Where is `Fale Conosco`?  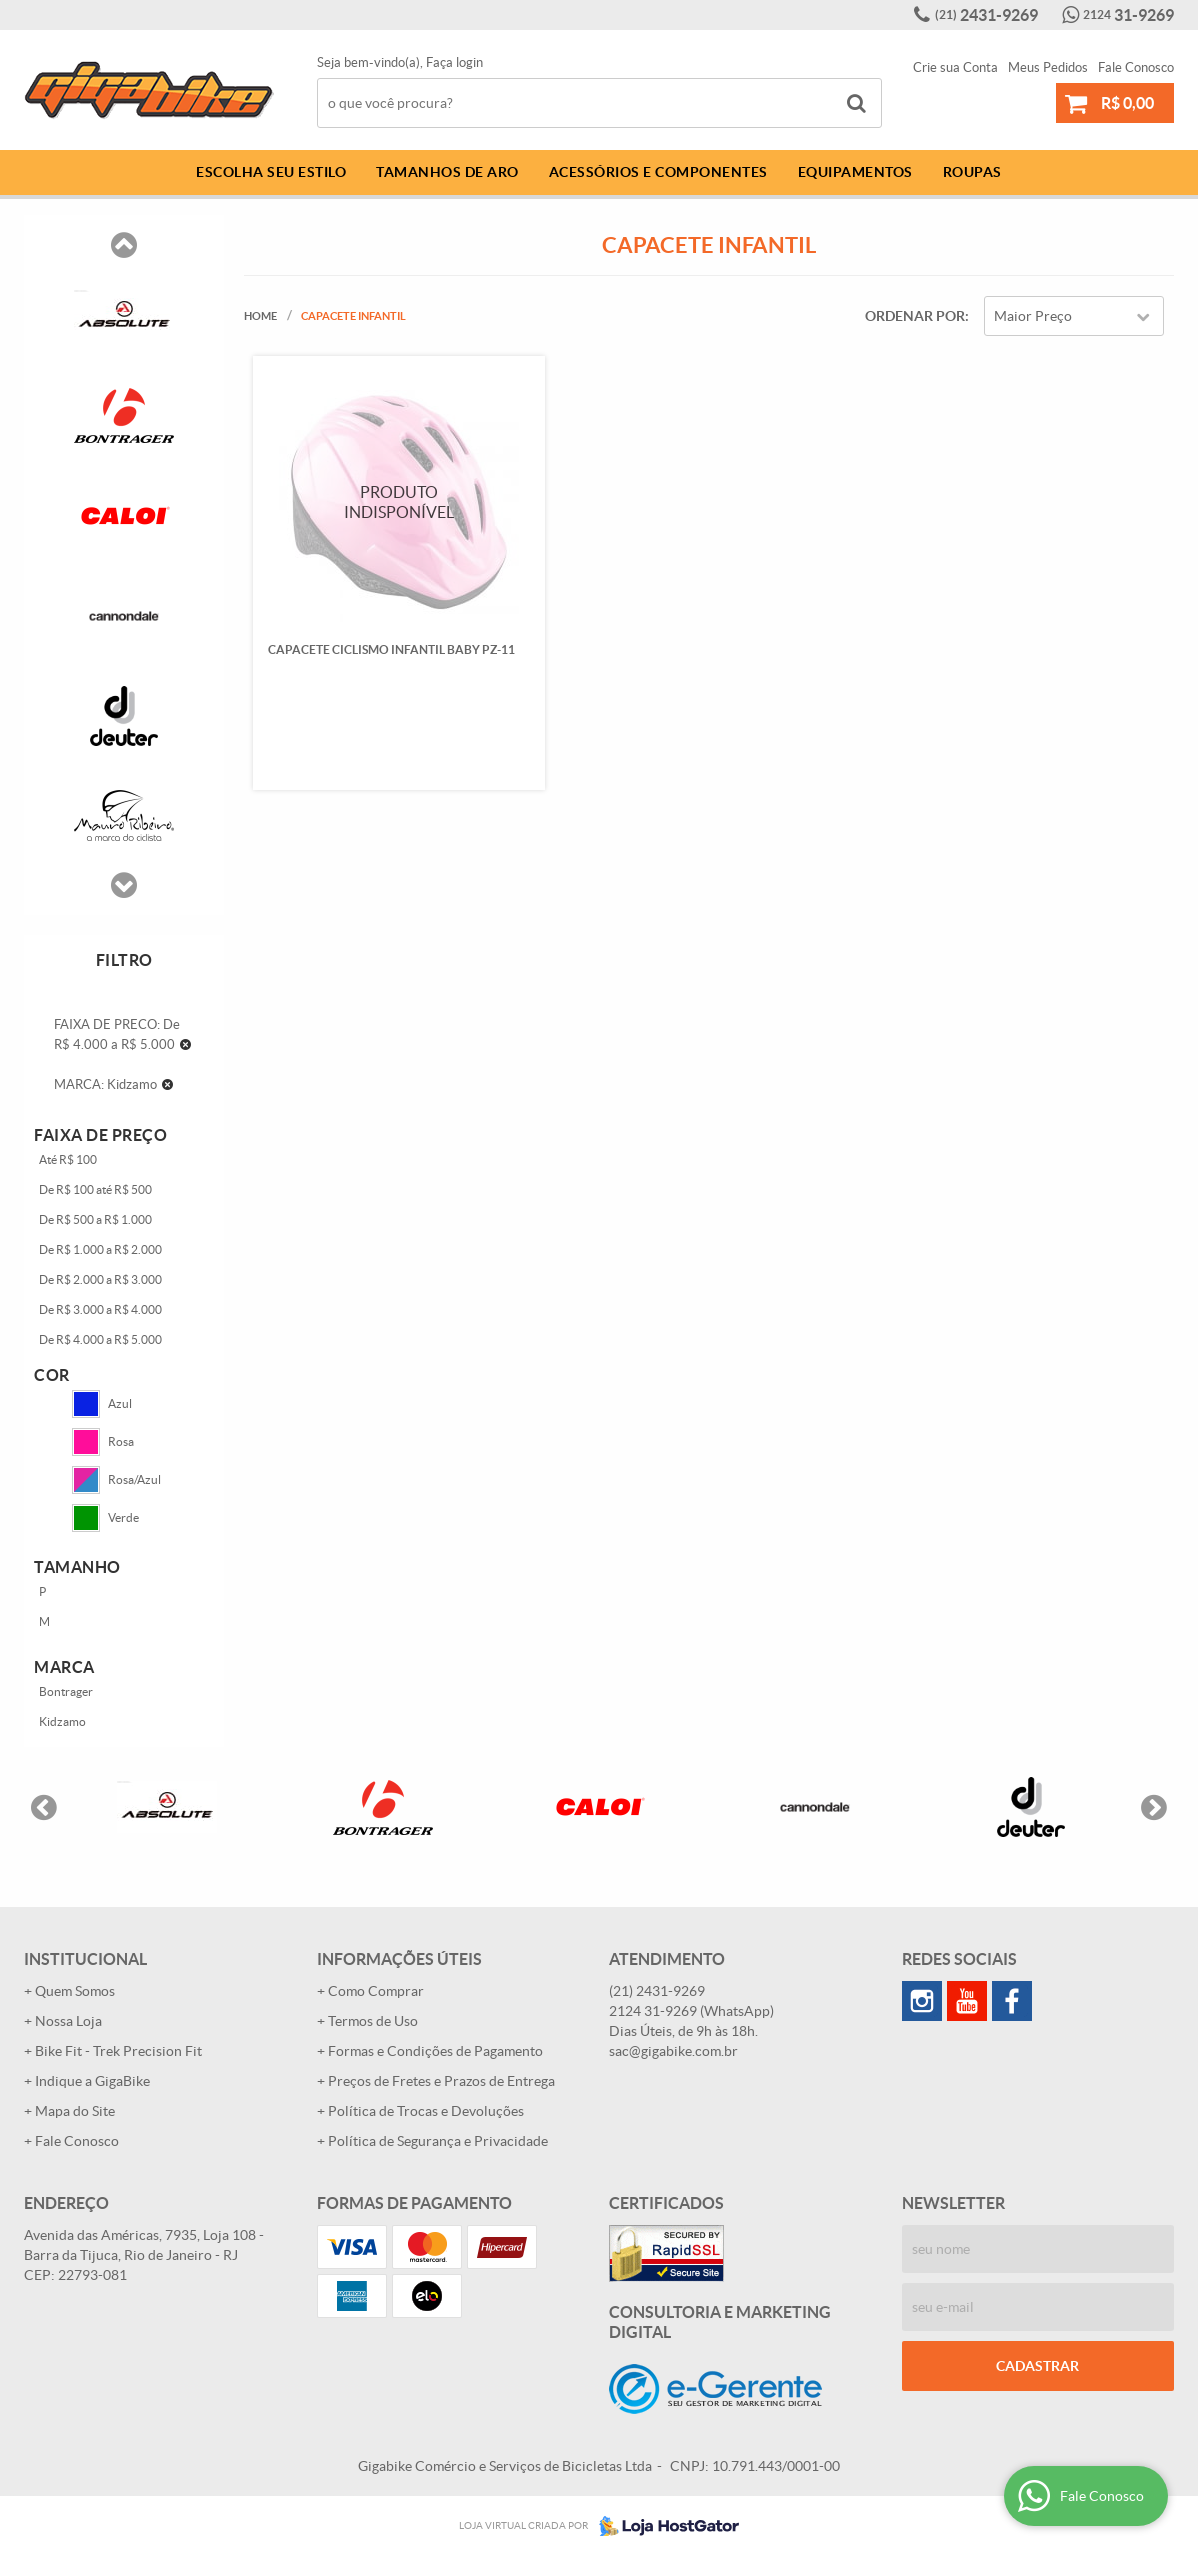 Fale Conosco is located at coordinates (1136, 67).